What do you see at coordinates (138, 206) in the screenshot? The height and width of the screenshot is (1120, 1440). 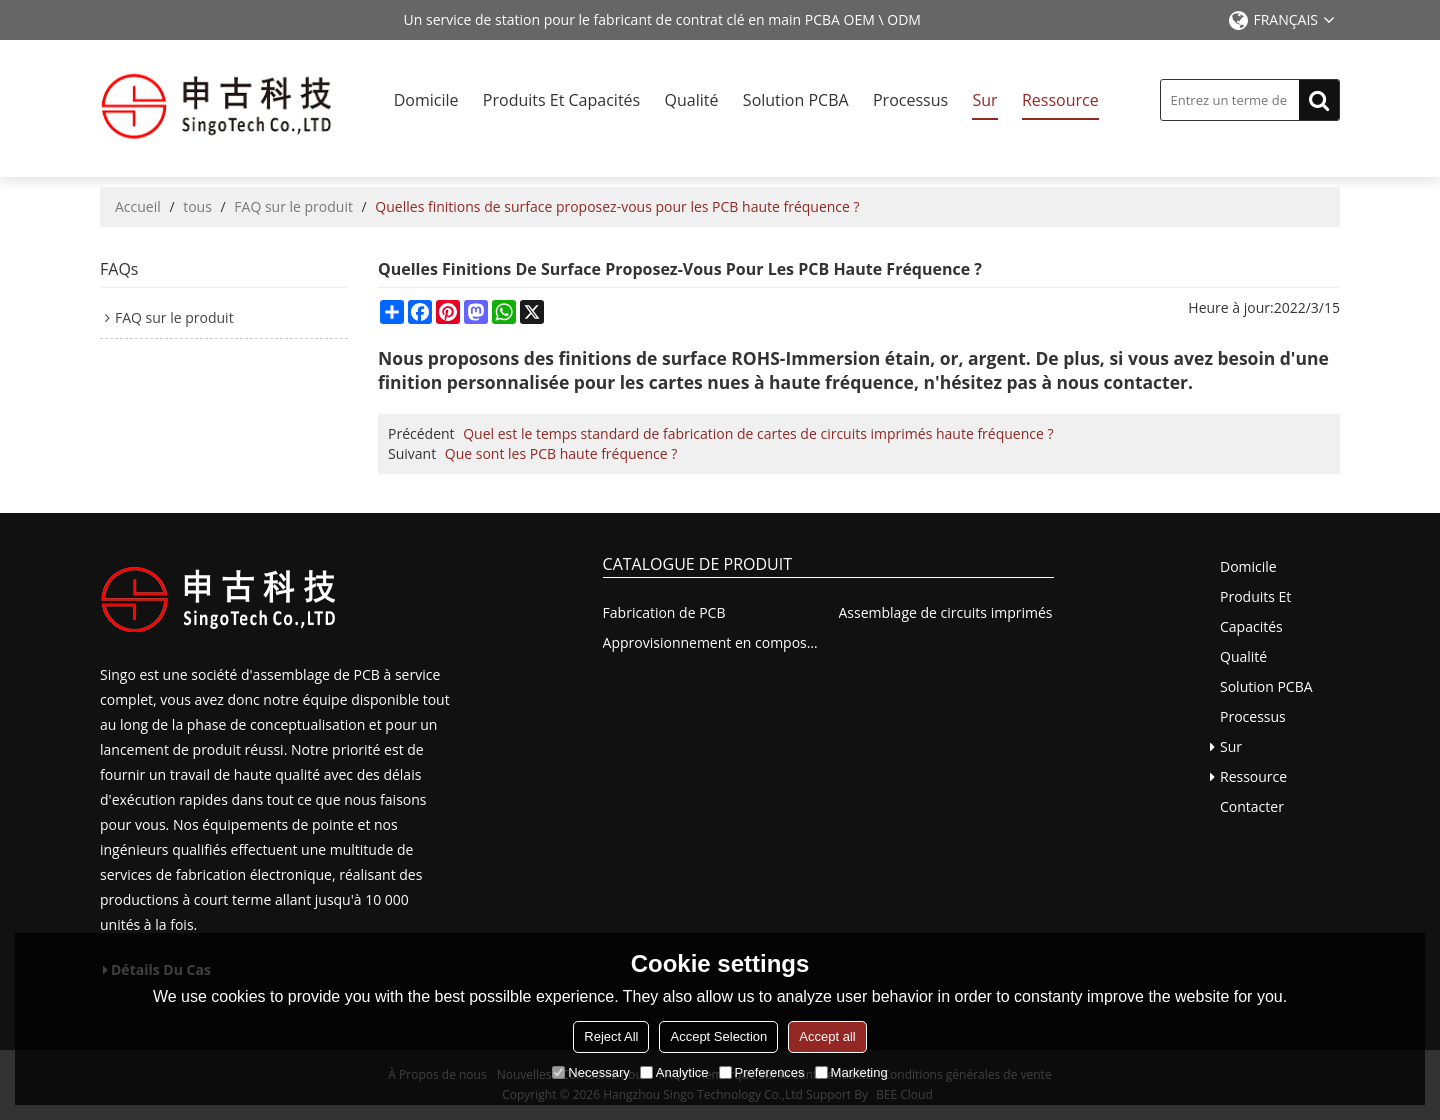 I see `Accueil` at bounding box center [138, 206].